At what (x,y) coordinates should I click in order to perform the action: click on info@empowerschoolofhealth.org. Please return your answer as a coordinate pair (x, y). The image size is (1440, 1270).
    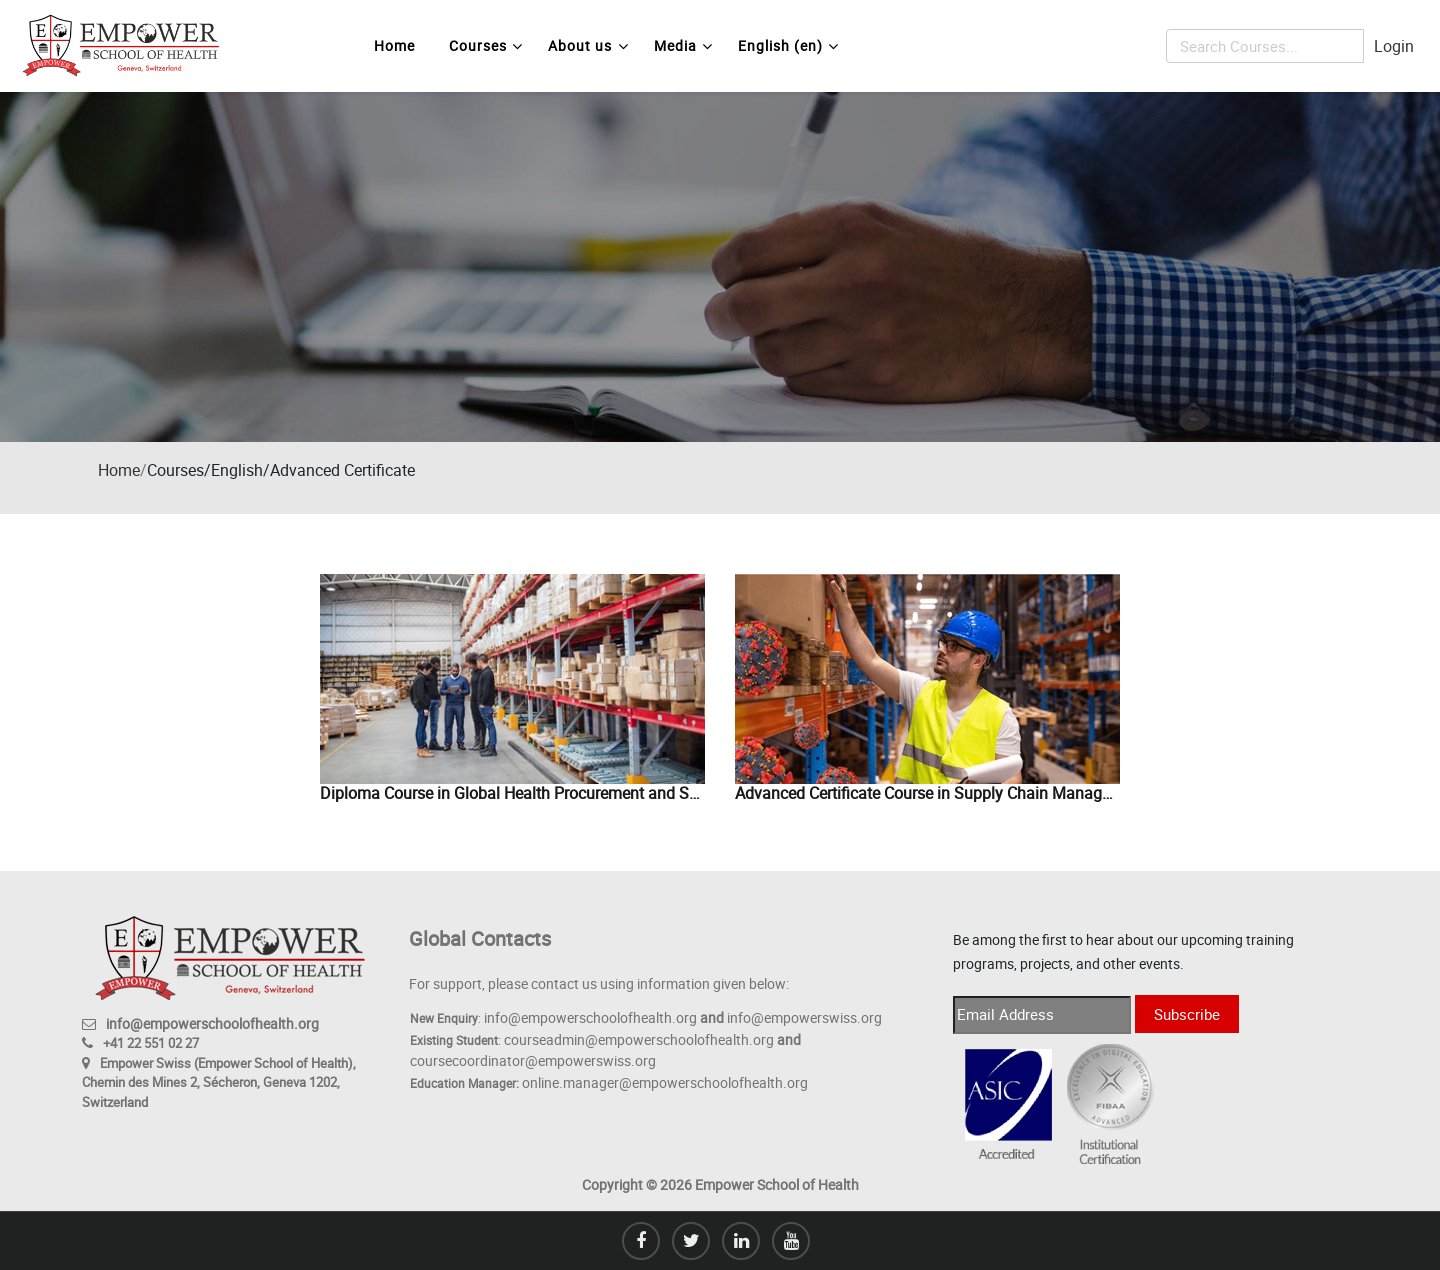
    Looking at the image, I should click on (212, 1023).